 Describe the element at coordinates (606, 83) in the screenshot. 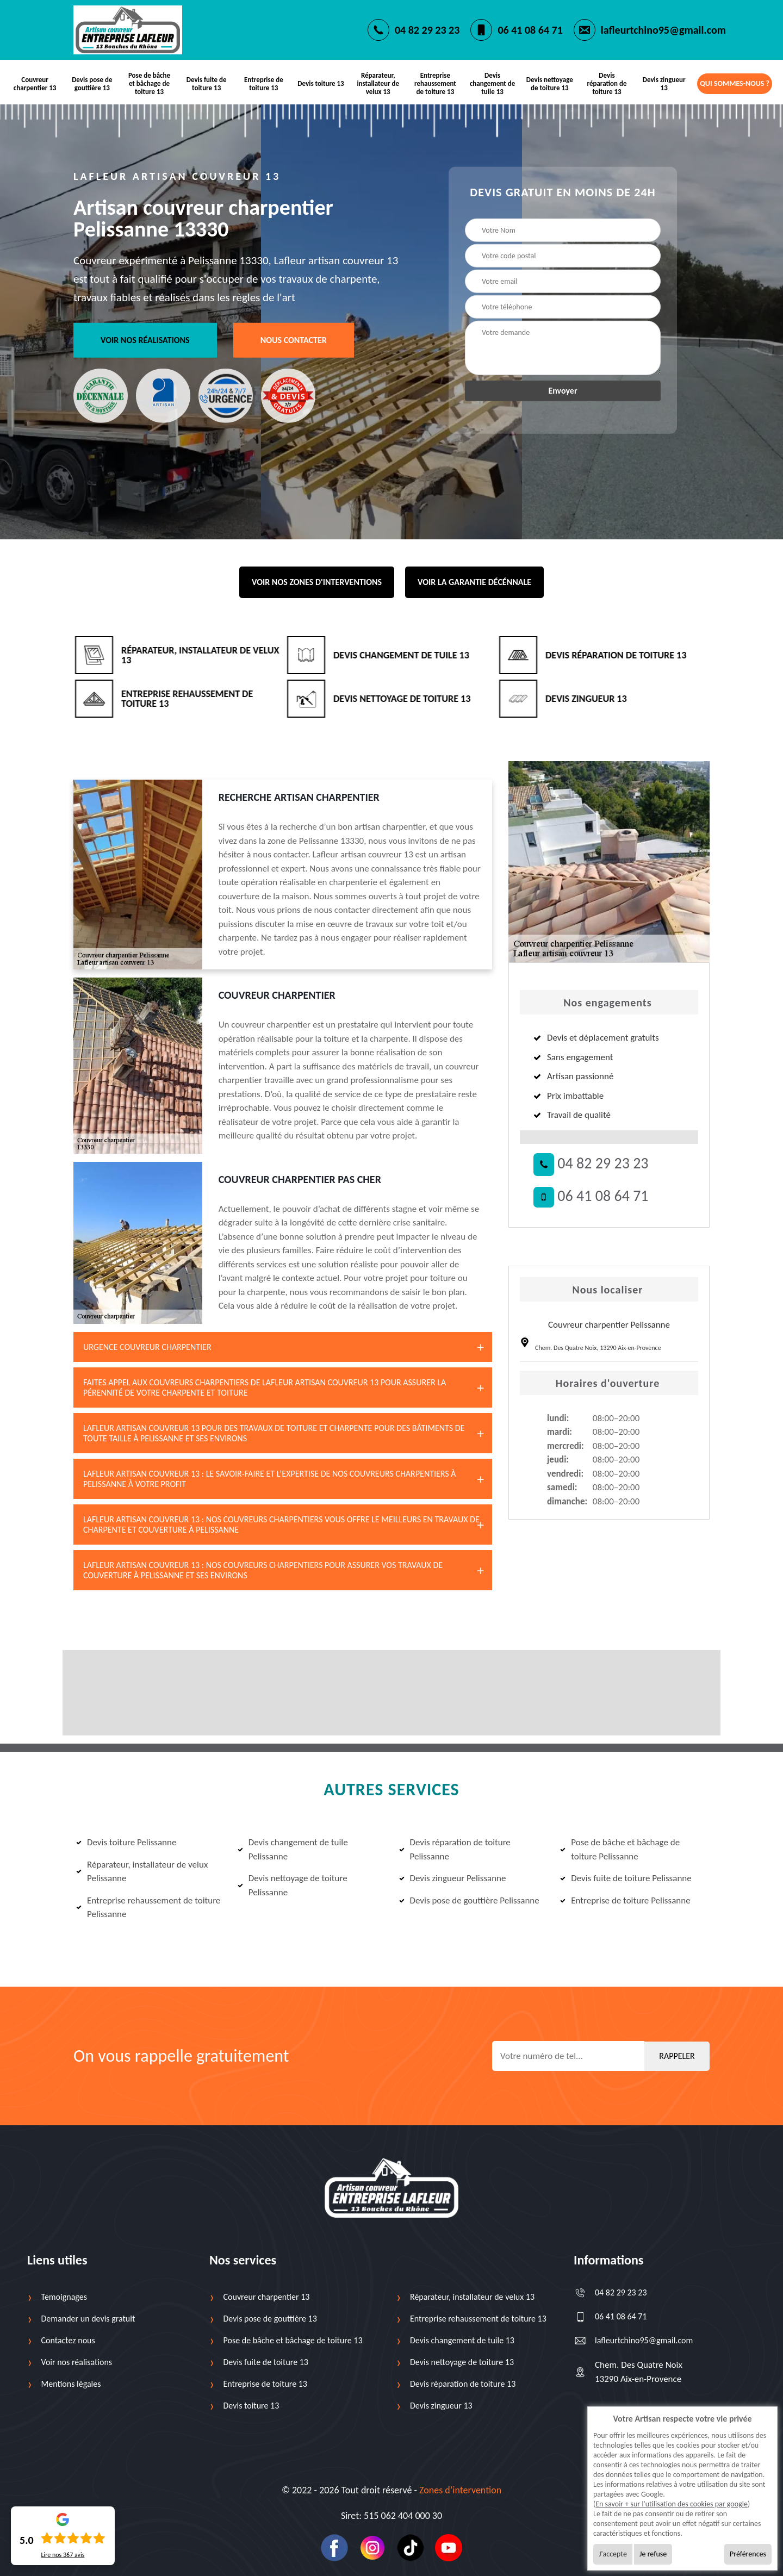

I see `Devis réparation de toiture 13` at that location.